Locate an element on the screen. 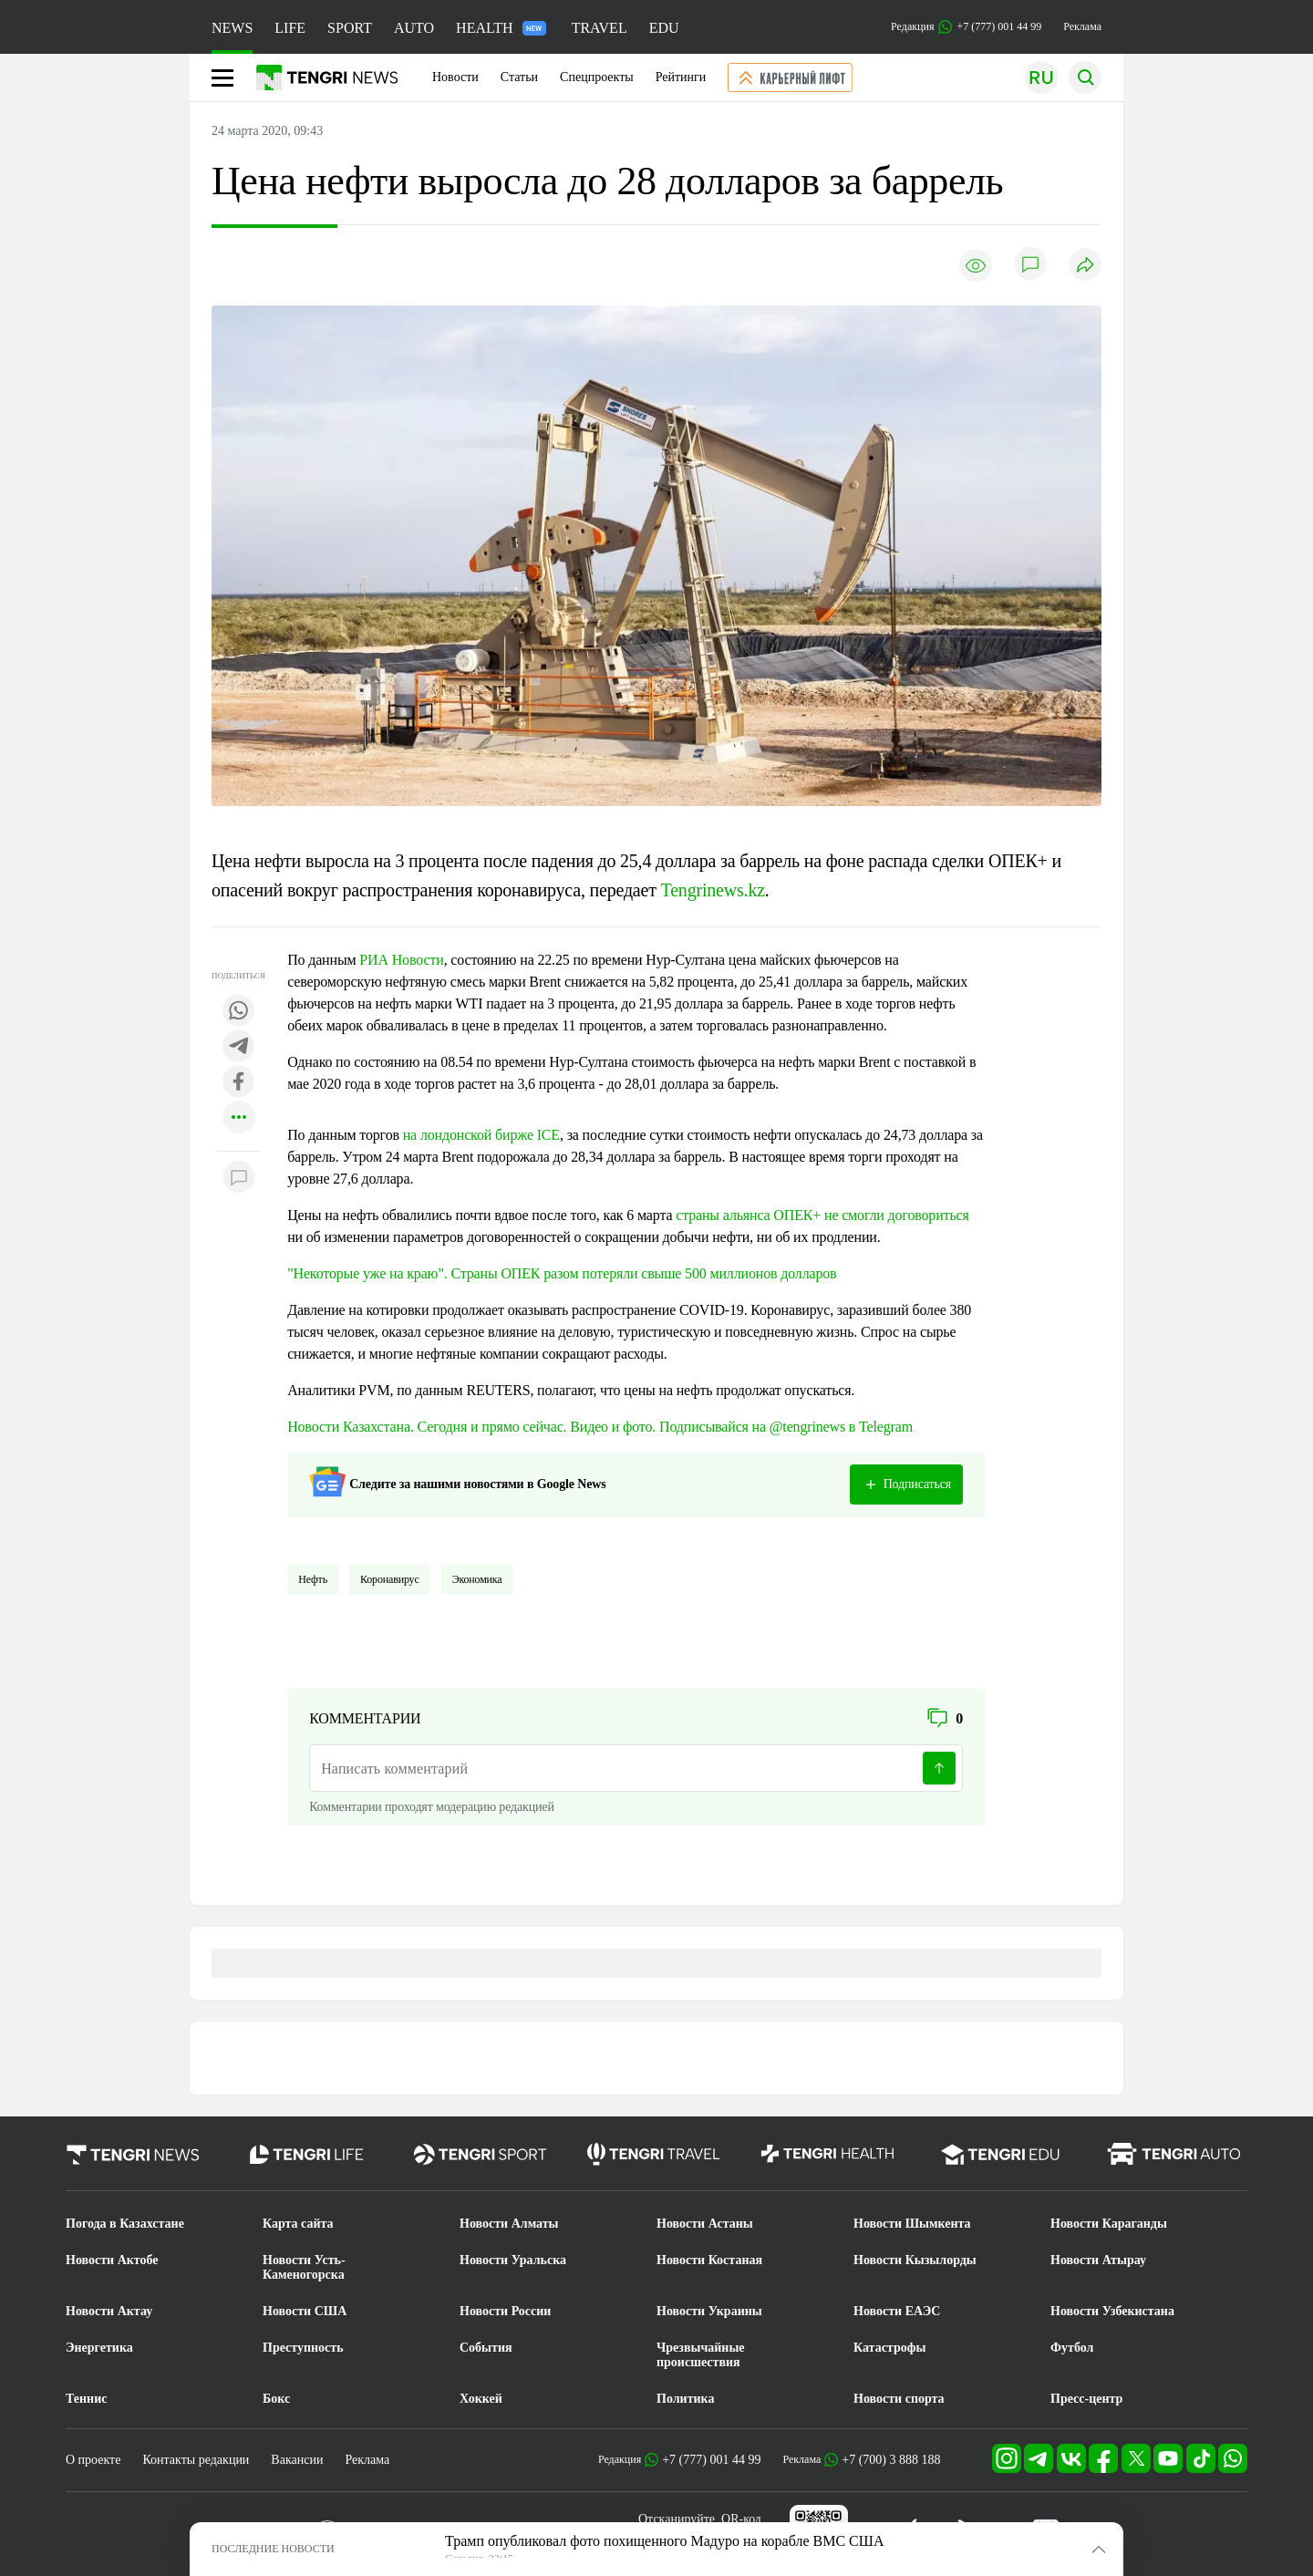  Реклама is located at coordinates (1082, 26).